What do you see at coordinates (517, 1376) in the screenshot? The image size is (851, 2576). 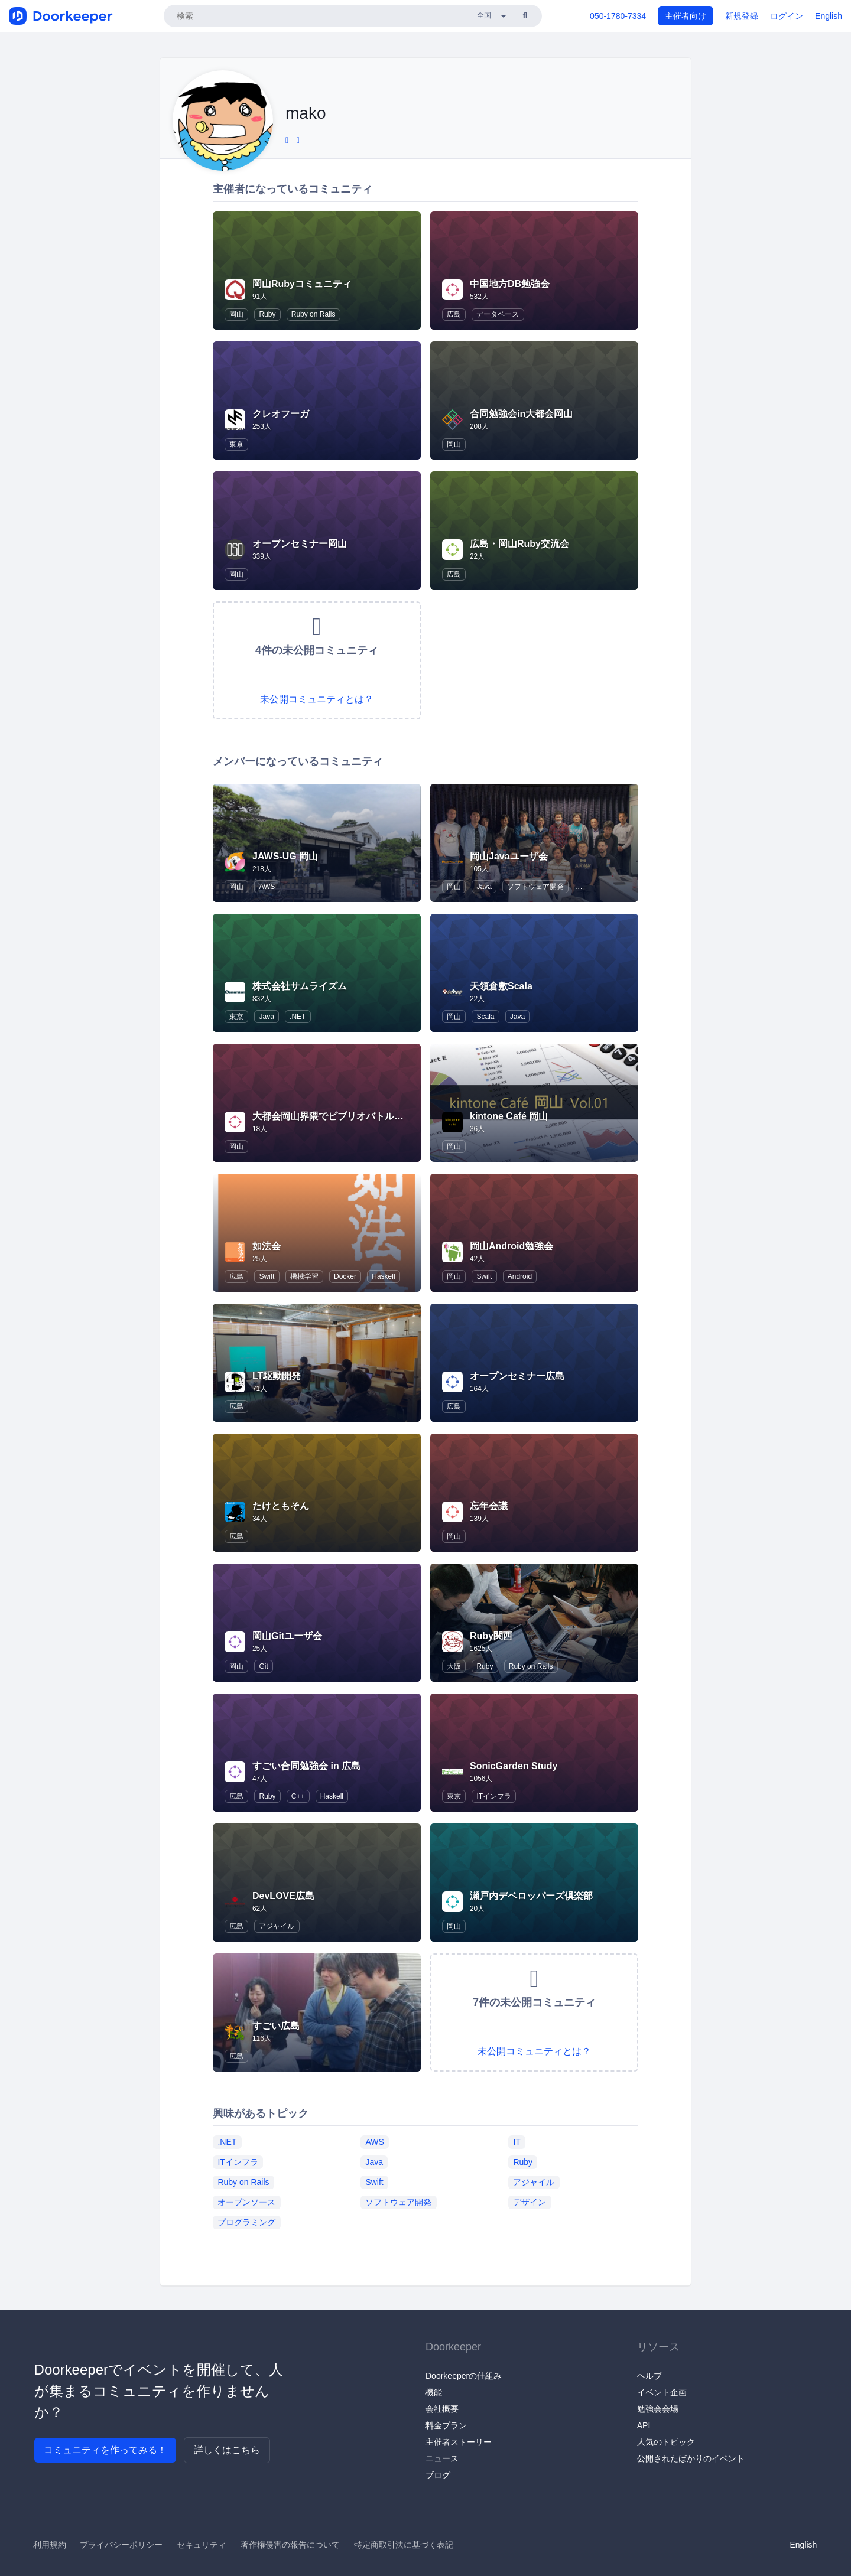 I see `オープンセミナー広島` at bounding box center [517, 1376].